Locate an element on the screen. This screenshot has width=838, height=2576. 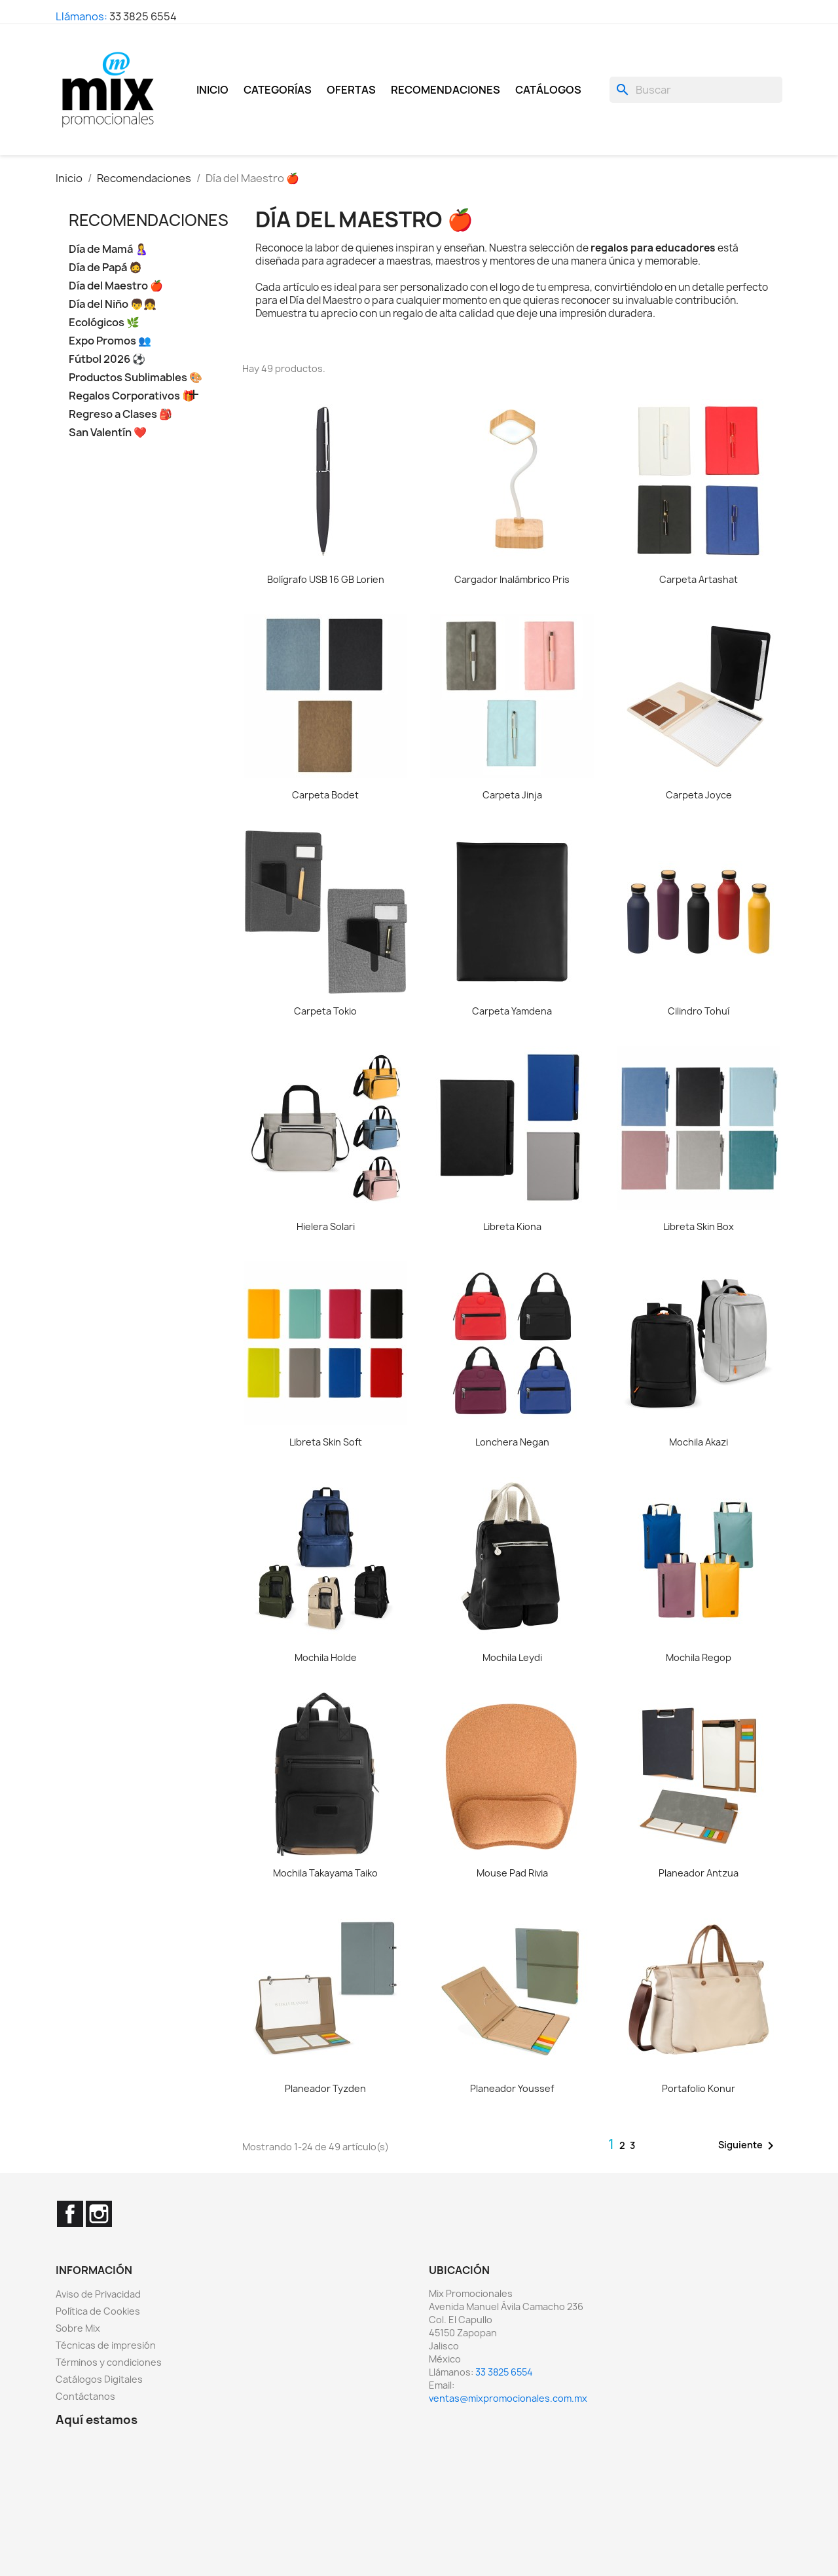
Siguiente is located at coordinates (748, 2146).